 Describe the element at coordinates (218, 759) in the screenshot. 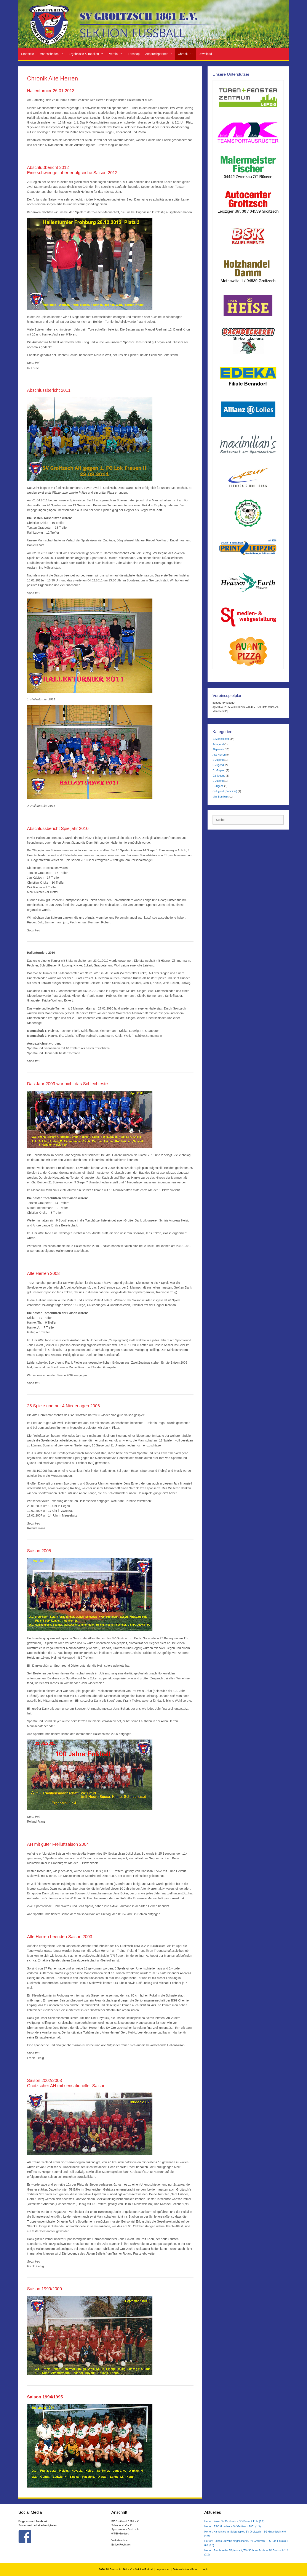

I see `B-Jugend` at that location.